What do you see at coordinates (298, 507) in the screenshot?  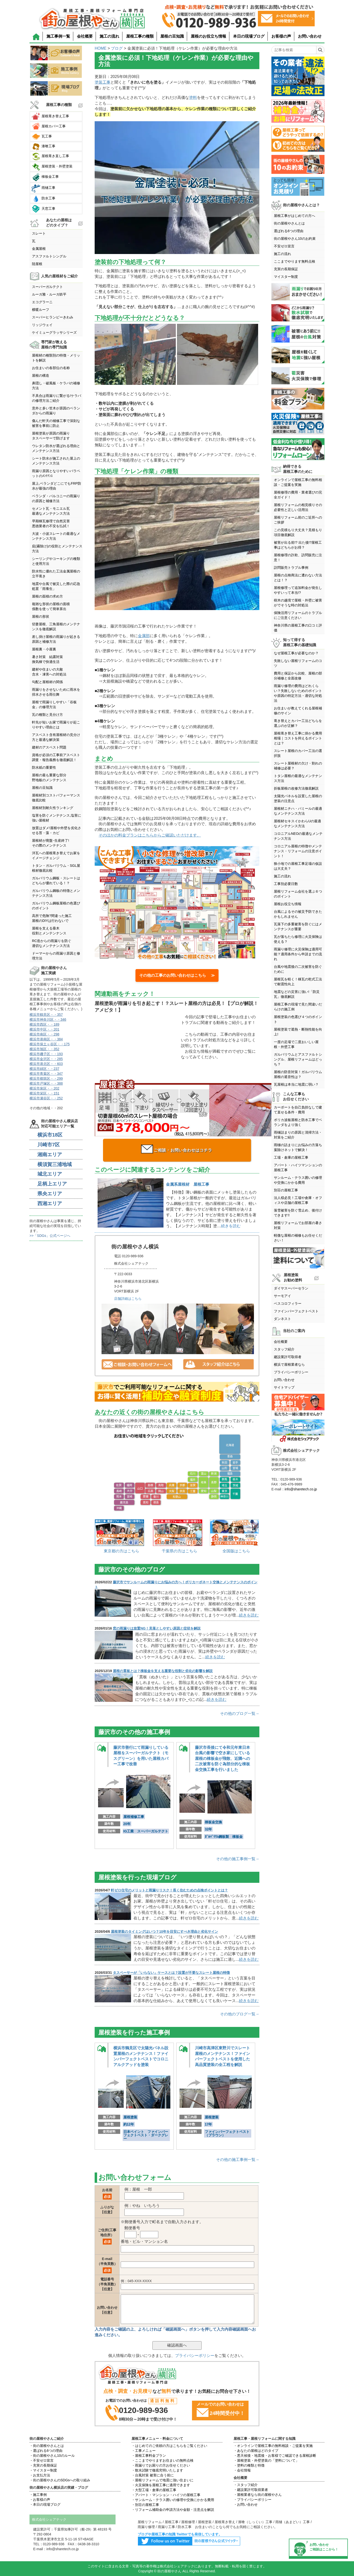 I see `屋根リフォームの相見積りその必要性と正しい活用法` at bounding box center [298, 507].